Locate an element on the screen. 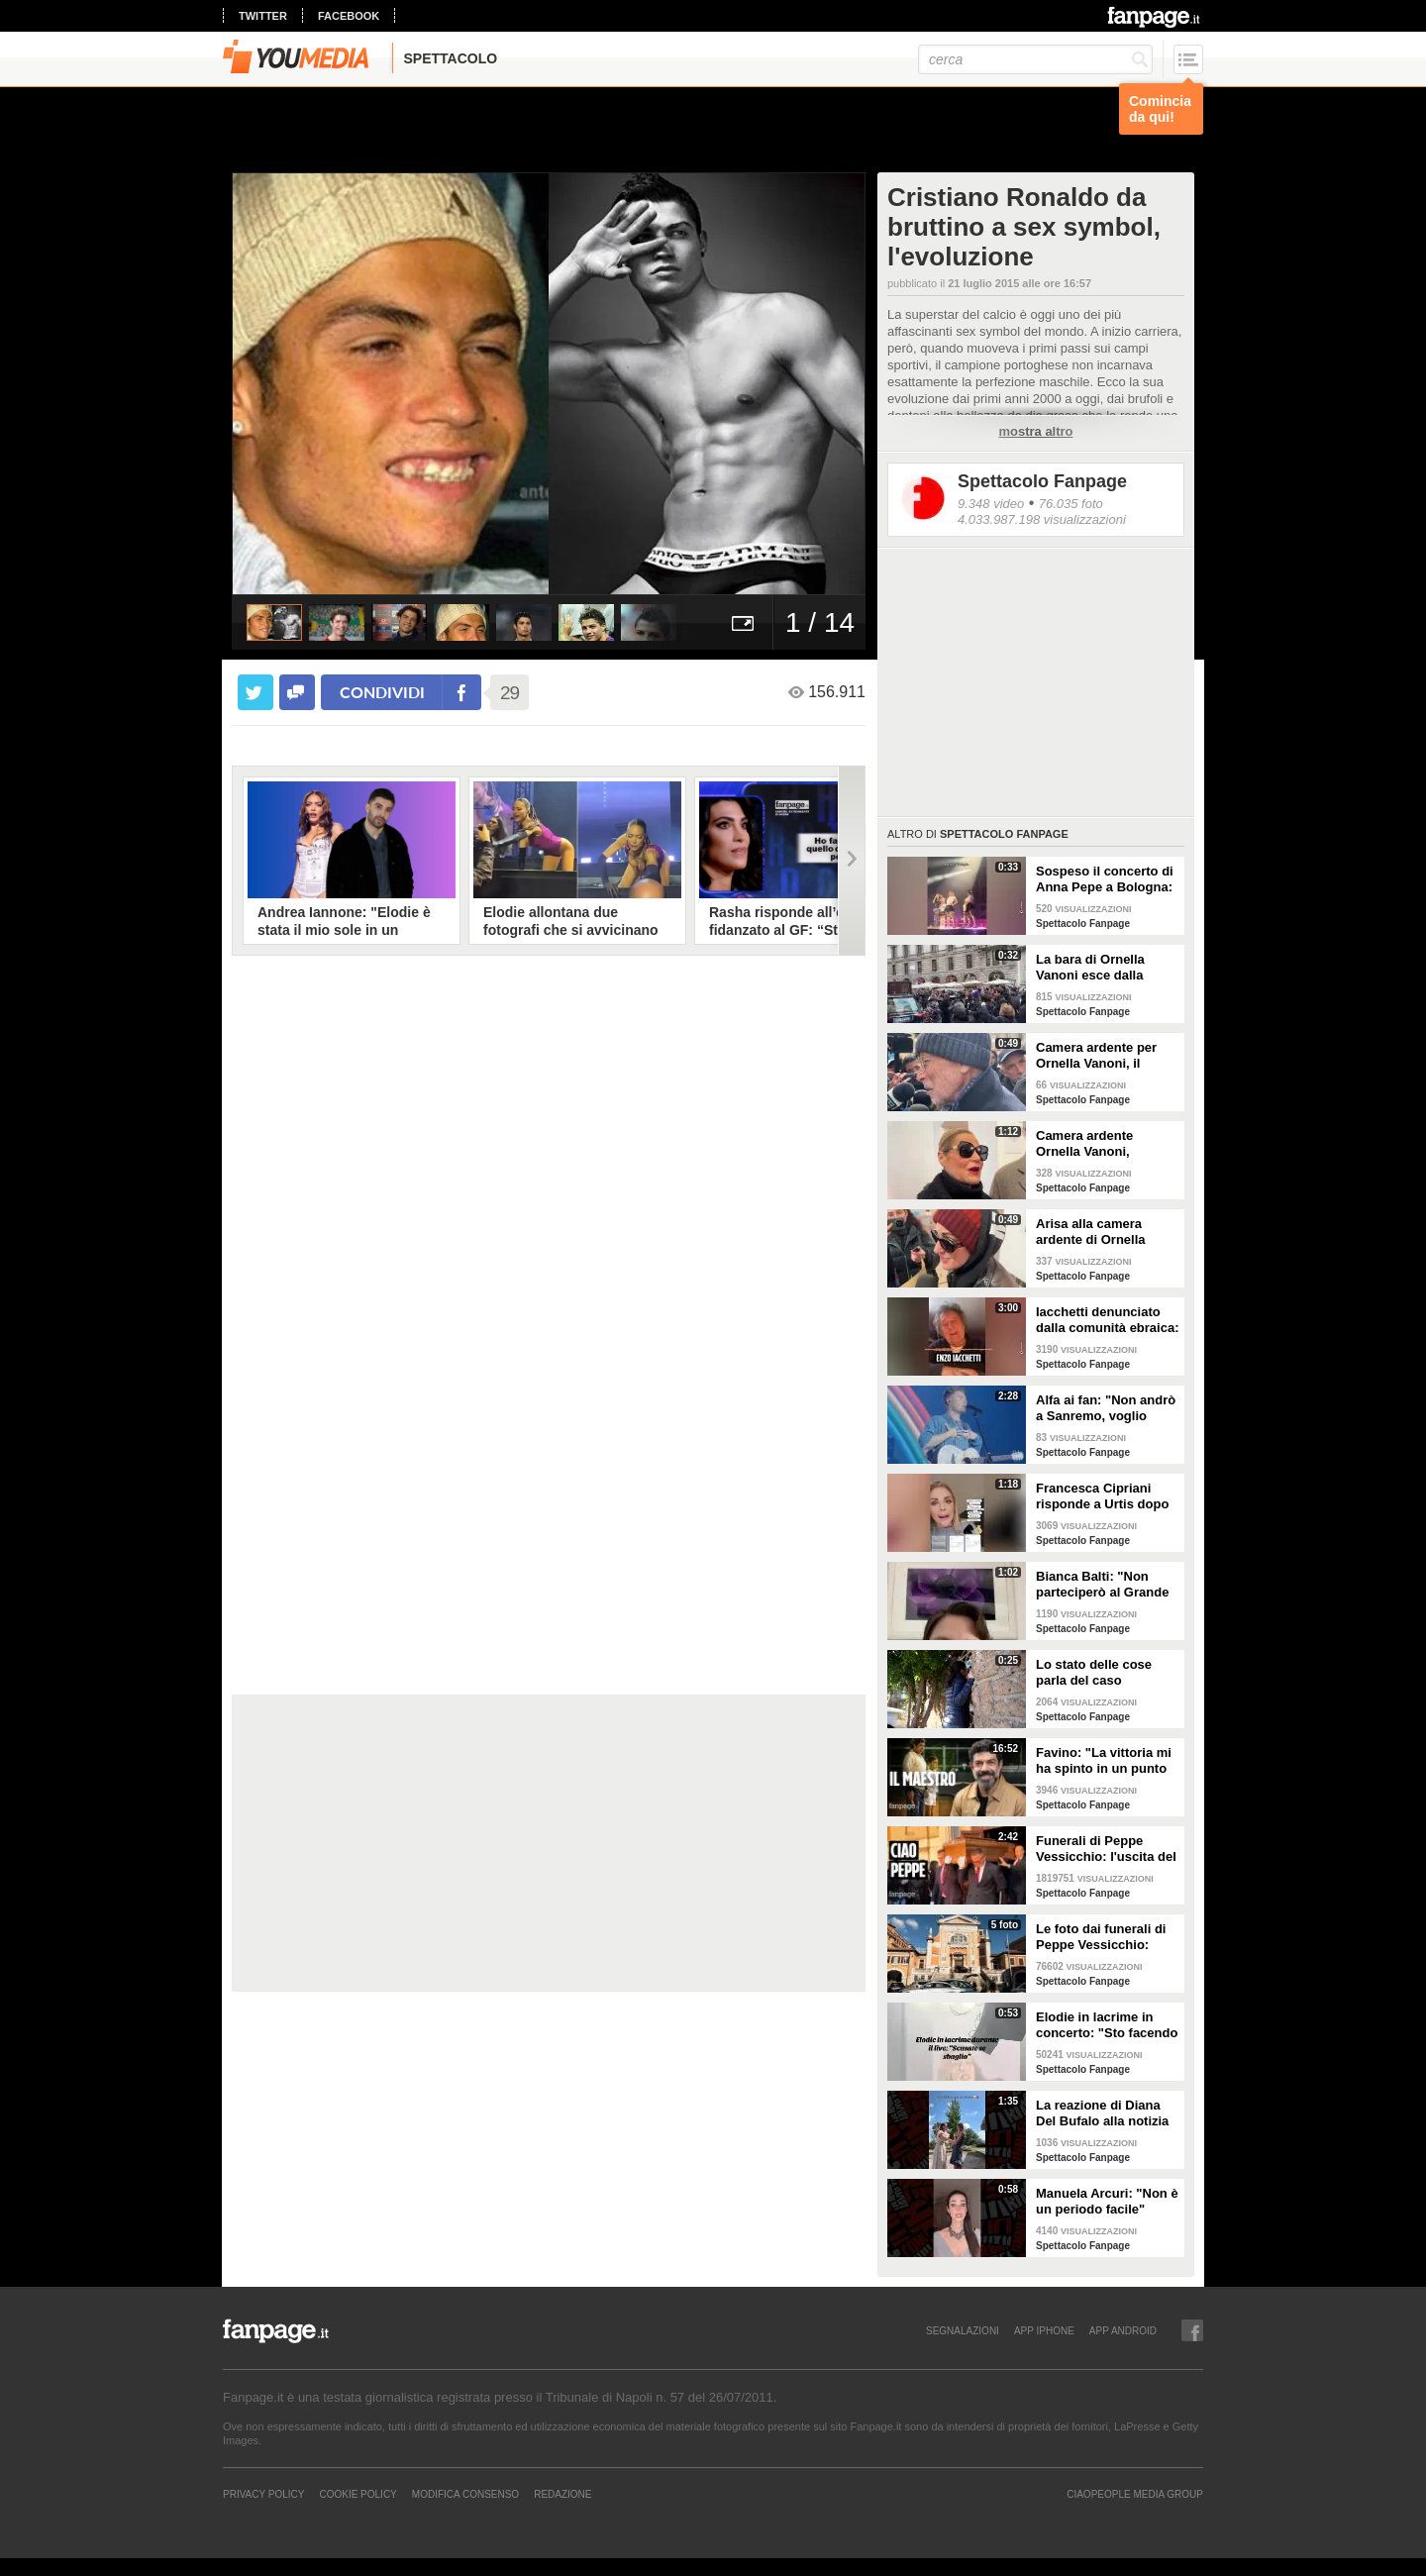  APP ANDROID is located at coordinates (1123, 2330).